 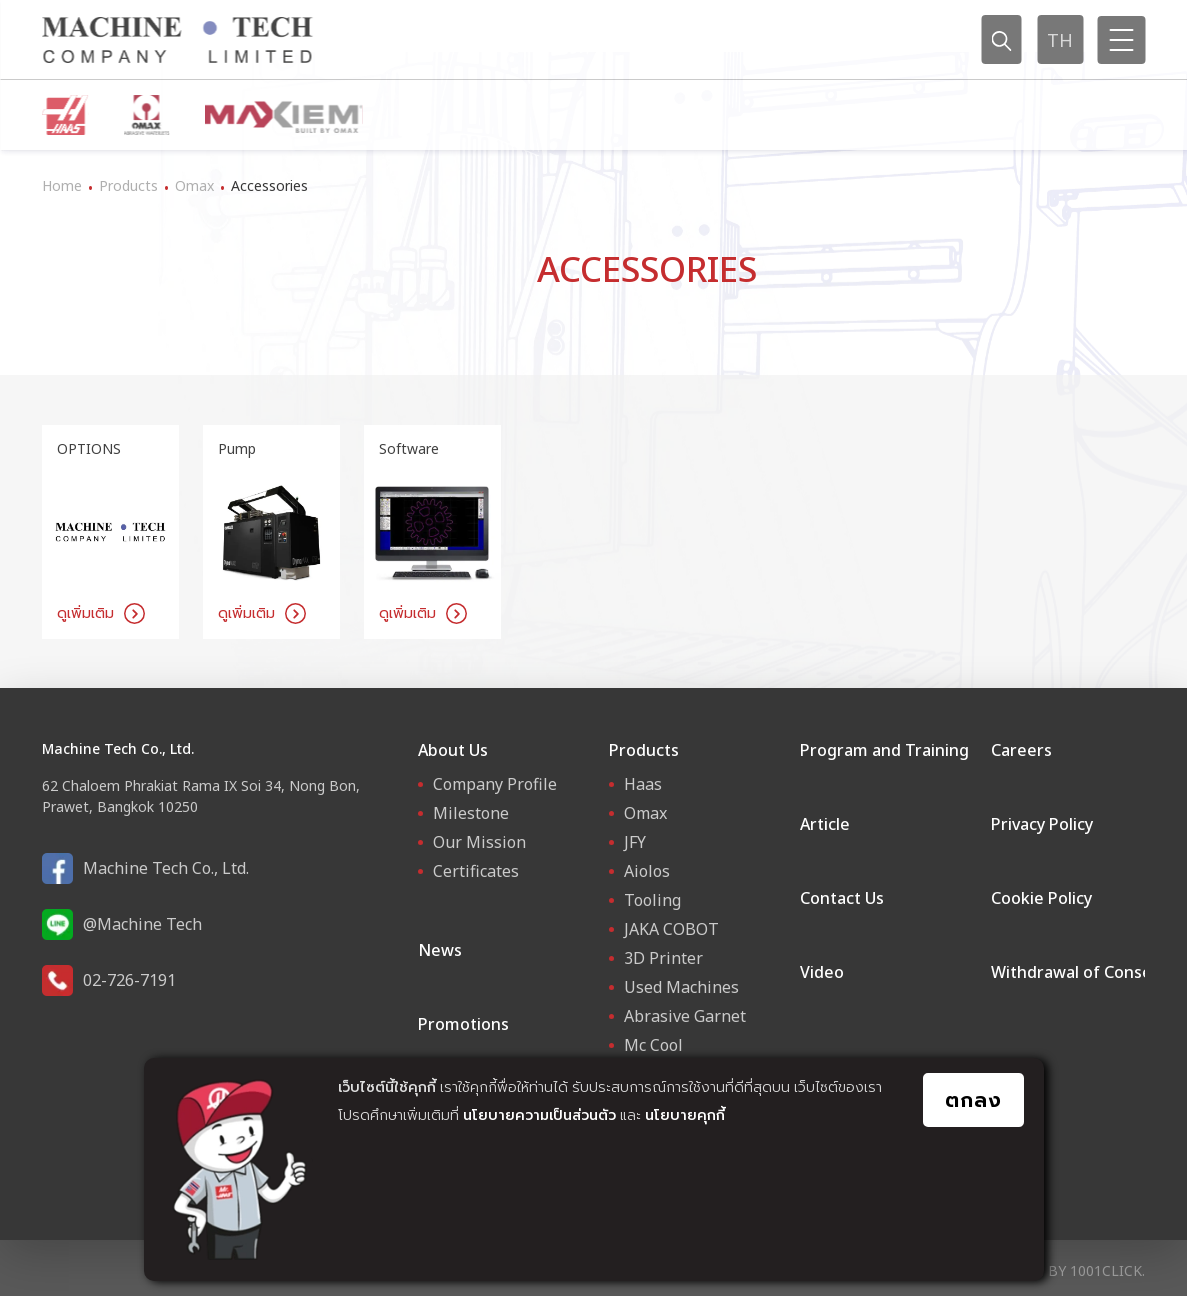 What do you see at coordinates (479, 842) in the screenshot?
I see `Our Mission` at bounding box center [479, 842].